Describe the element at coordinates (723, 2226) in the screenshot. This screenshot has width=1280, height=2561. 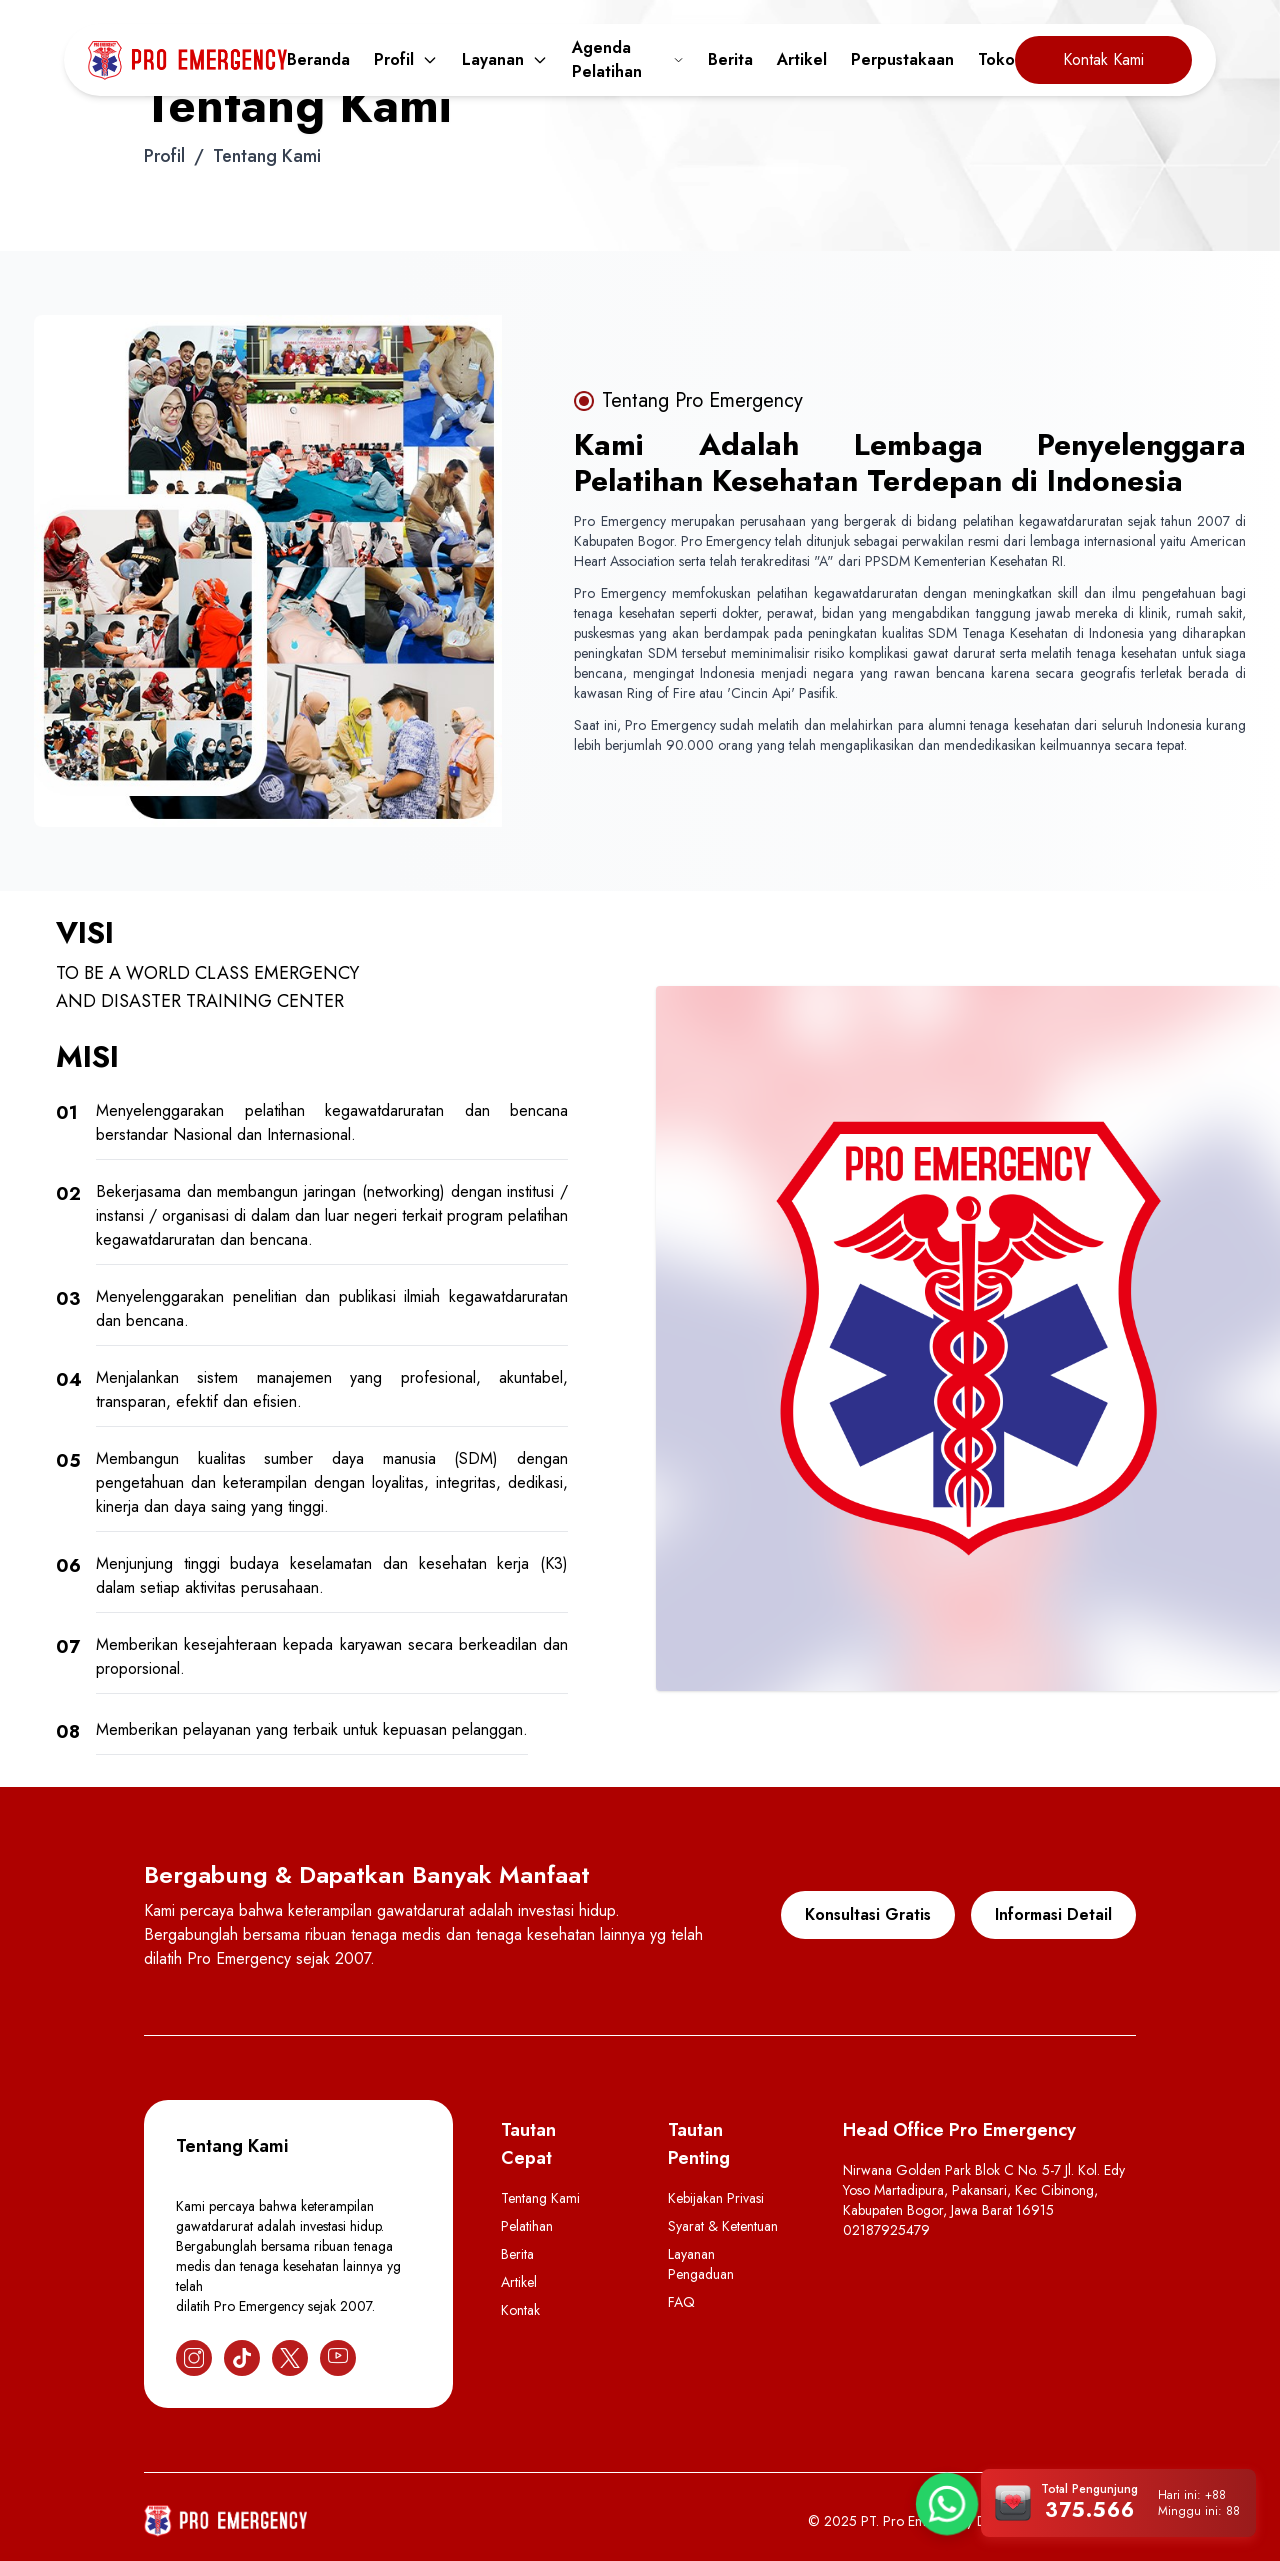
I see `Syarat & Ketentuan` at that location.